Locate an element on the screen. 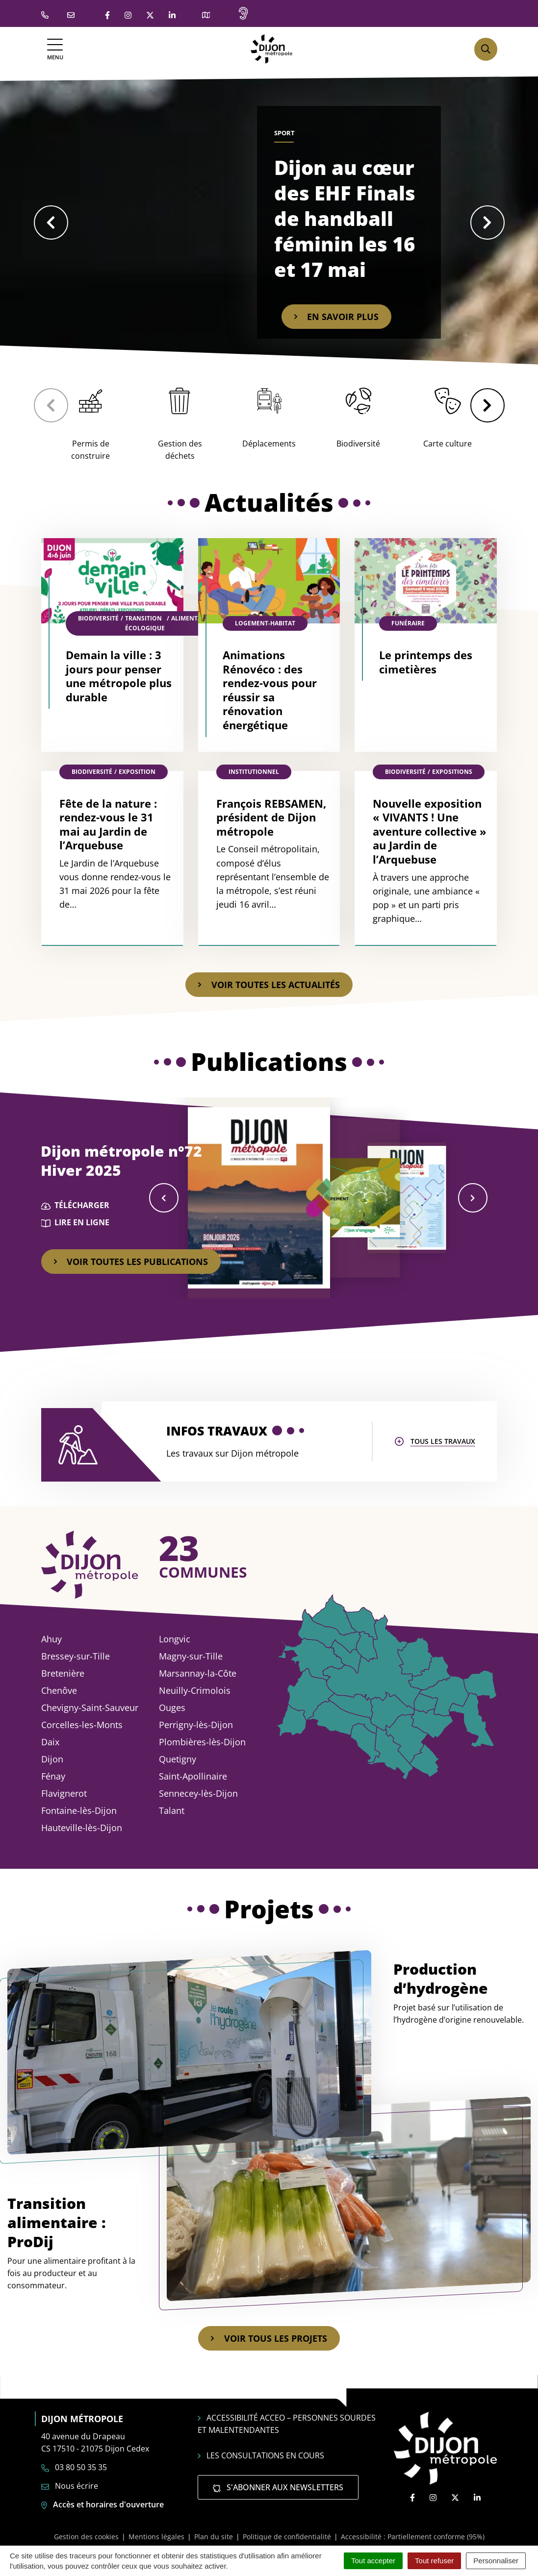 The height and width of the screenshot is (2576, 538). [Afficher la recherche] is located at coordinates (485, 49).